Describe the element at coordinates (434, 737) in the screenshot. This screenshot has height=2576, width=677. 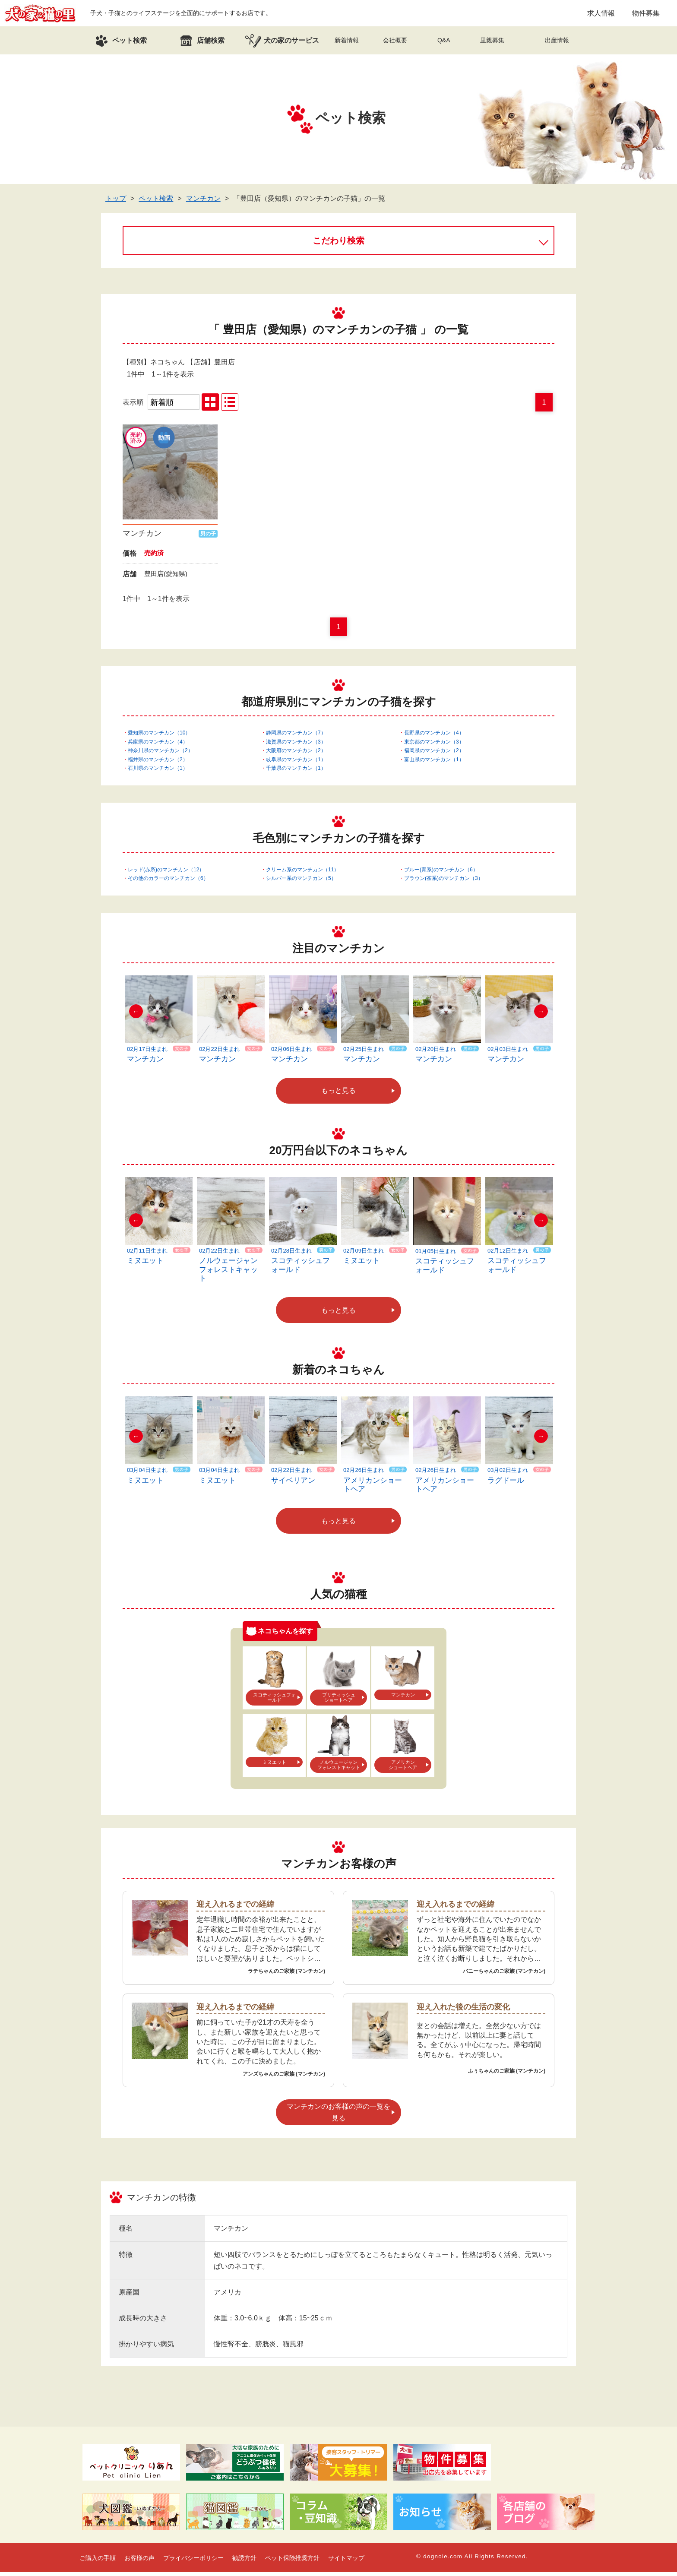
I see `長野県のマンチカン（4）` at that location.